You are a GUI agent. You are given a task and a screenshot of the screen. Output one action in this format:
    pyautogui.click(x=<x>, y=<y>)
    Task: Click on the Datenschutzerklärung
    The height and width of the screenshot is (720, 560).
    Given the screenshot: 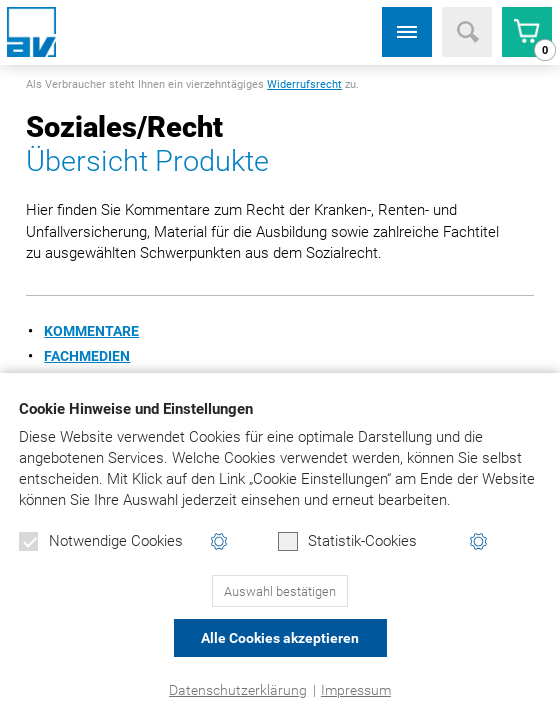 What is the action you would take?
    pyautogui.click(x=238, y=690)
    